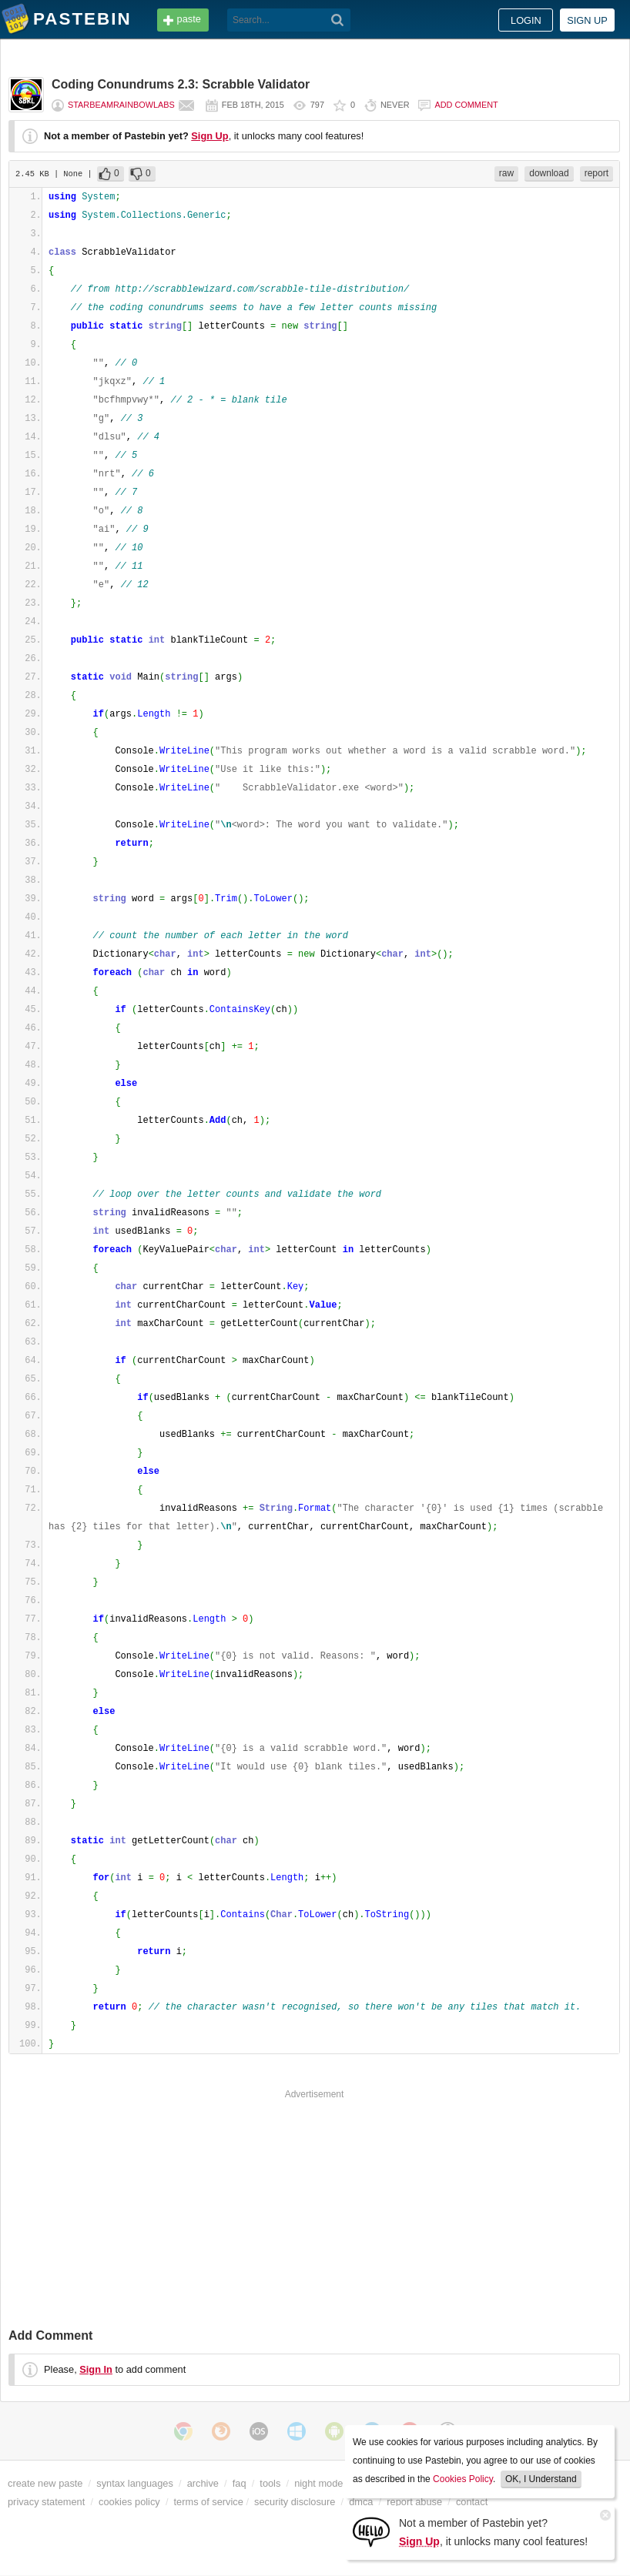  Describe the element at coordinates (548, 173) in the screenshot. I see `download` at that location.